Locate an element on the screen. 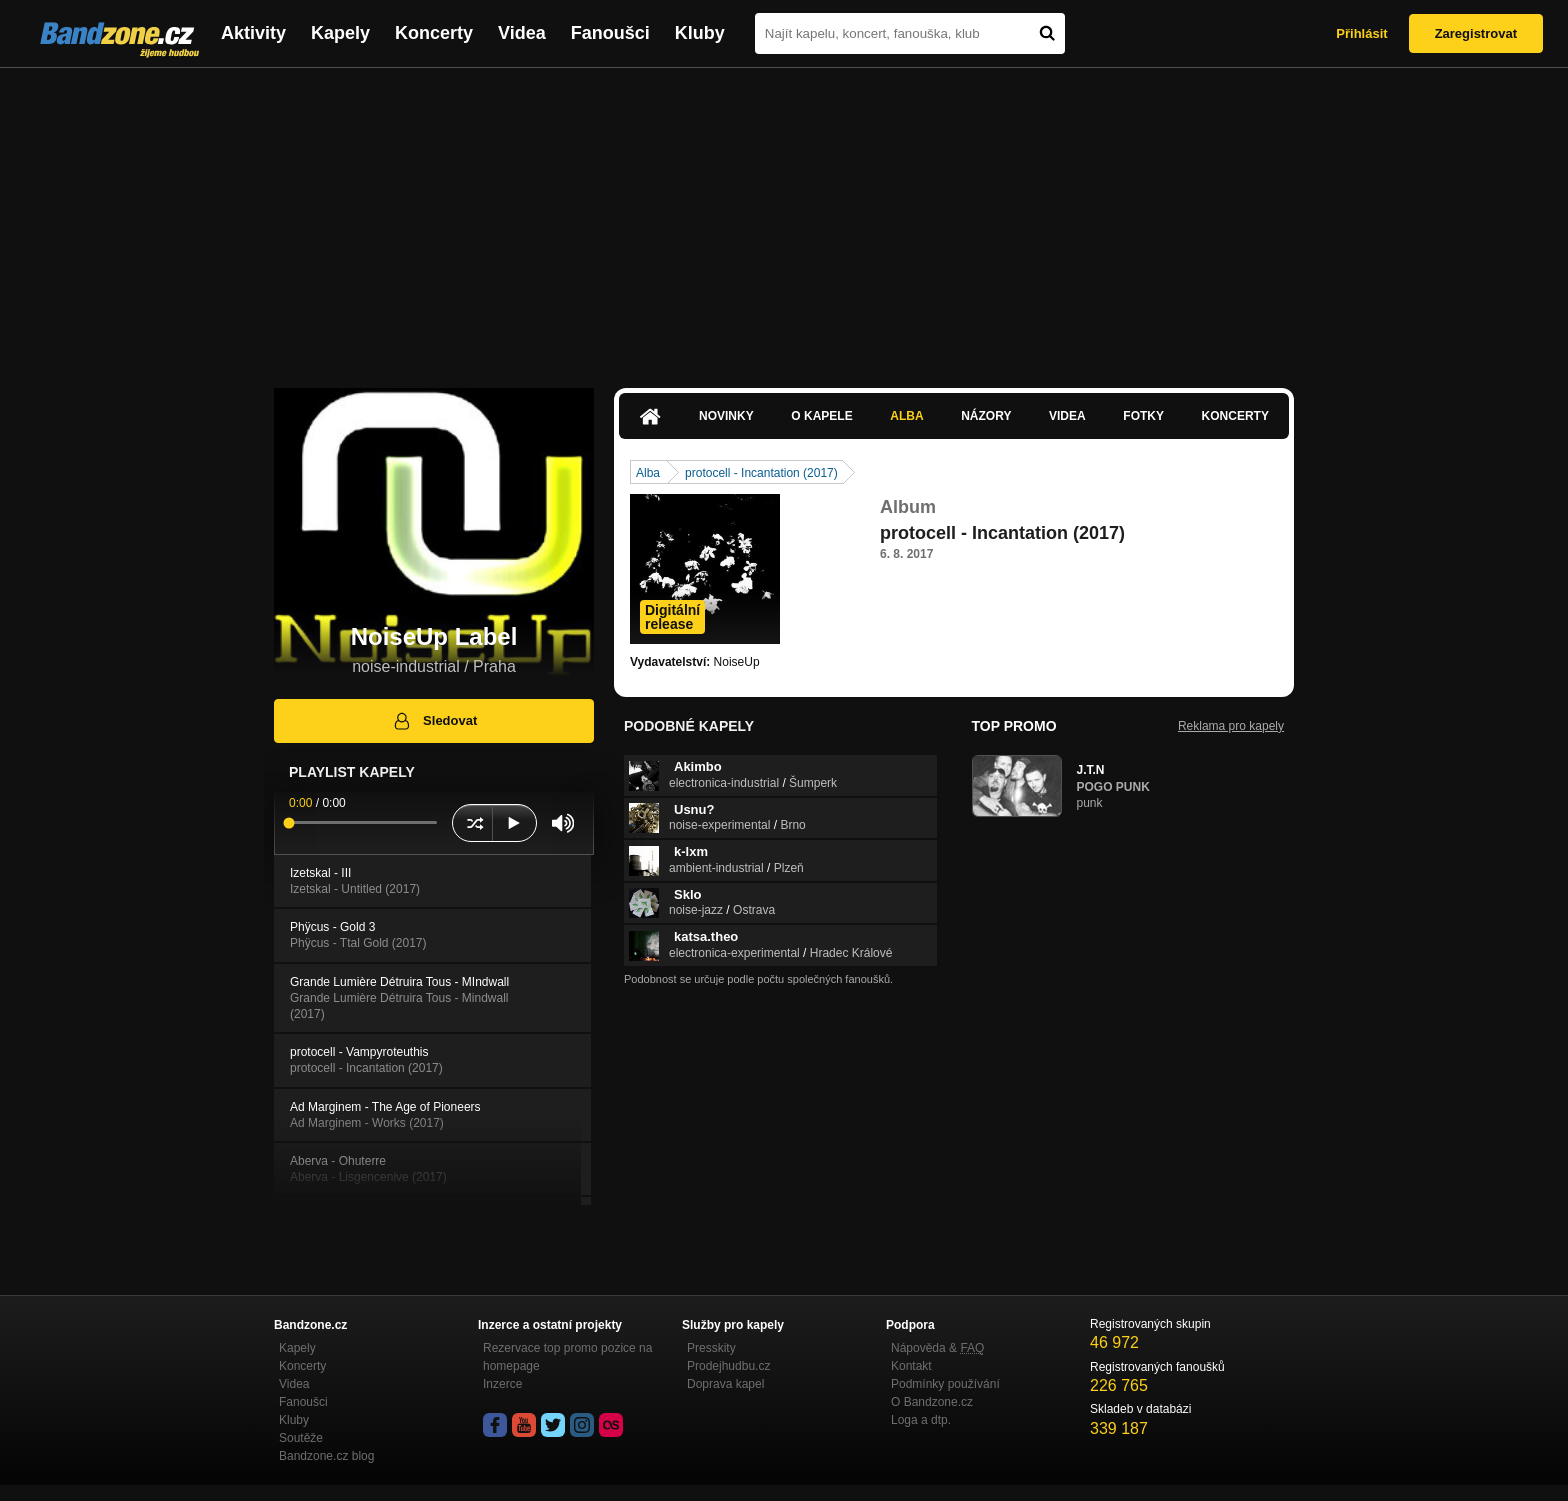 Image resolution: width=1568 pixels, height=1501 pixels. Koncerty is located at coordinates (434, 33).